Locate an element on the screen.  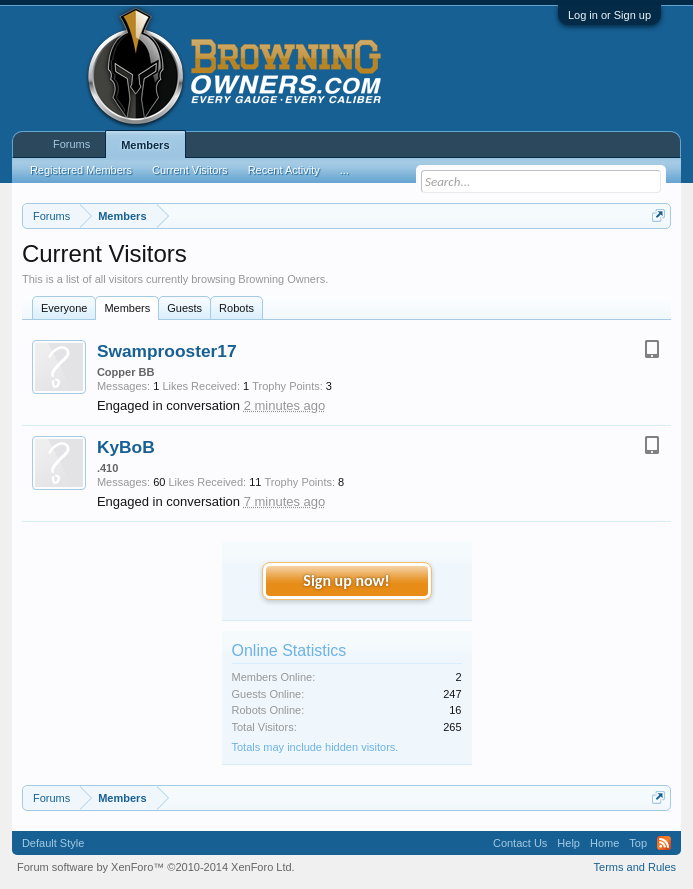
Swamprooster17 is located at coordinates (167, 351).